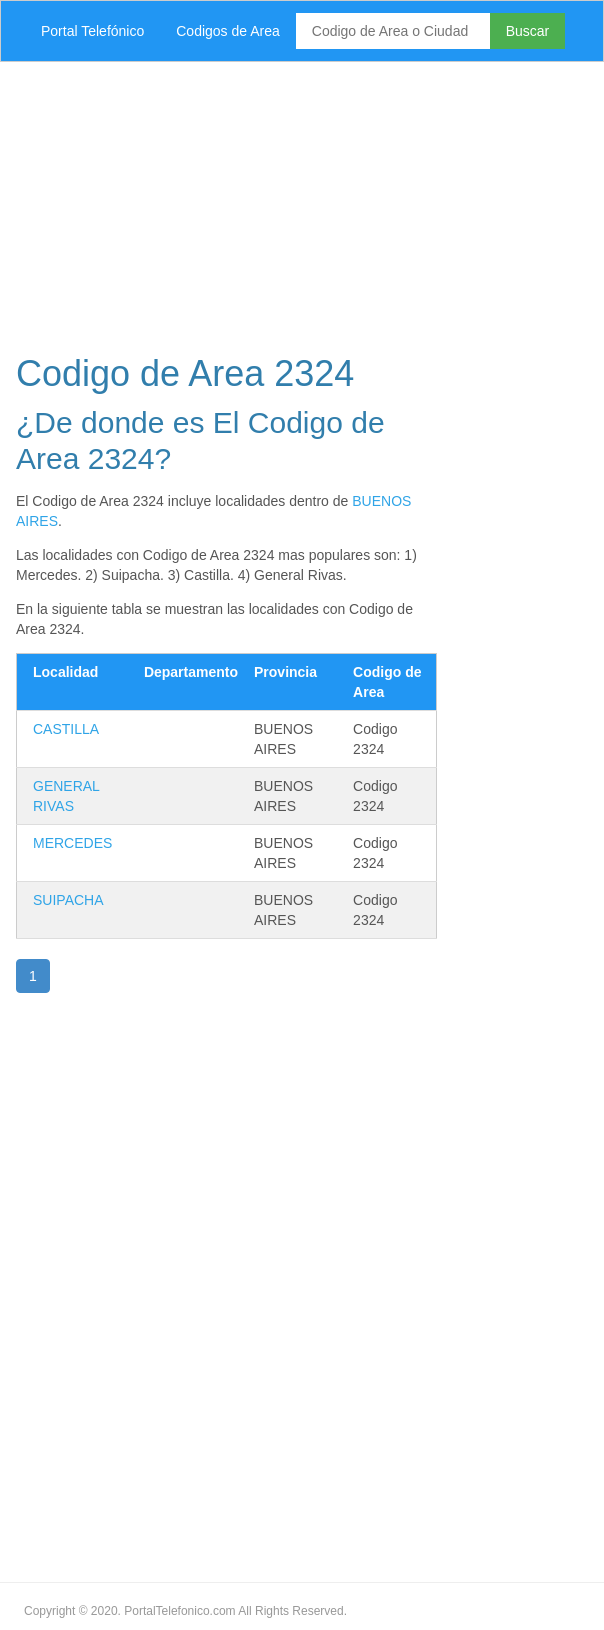  Describe the element at coordinates (66, 729) in the screenshot. I see `CASTILLA` at that location.